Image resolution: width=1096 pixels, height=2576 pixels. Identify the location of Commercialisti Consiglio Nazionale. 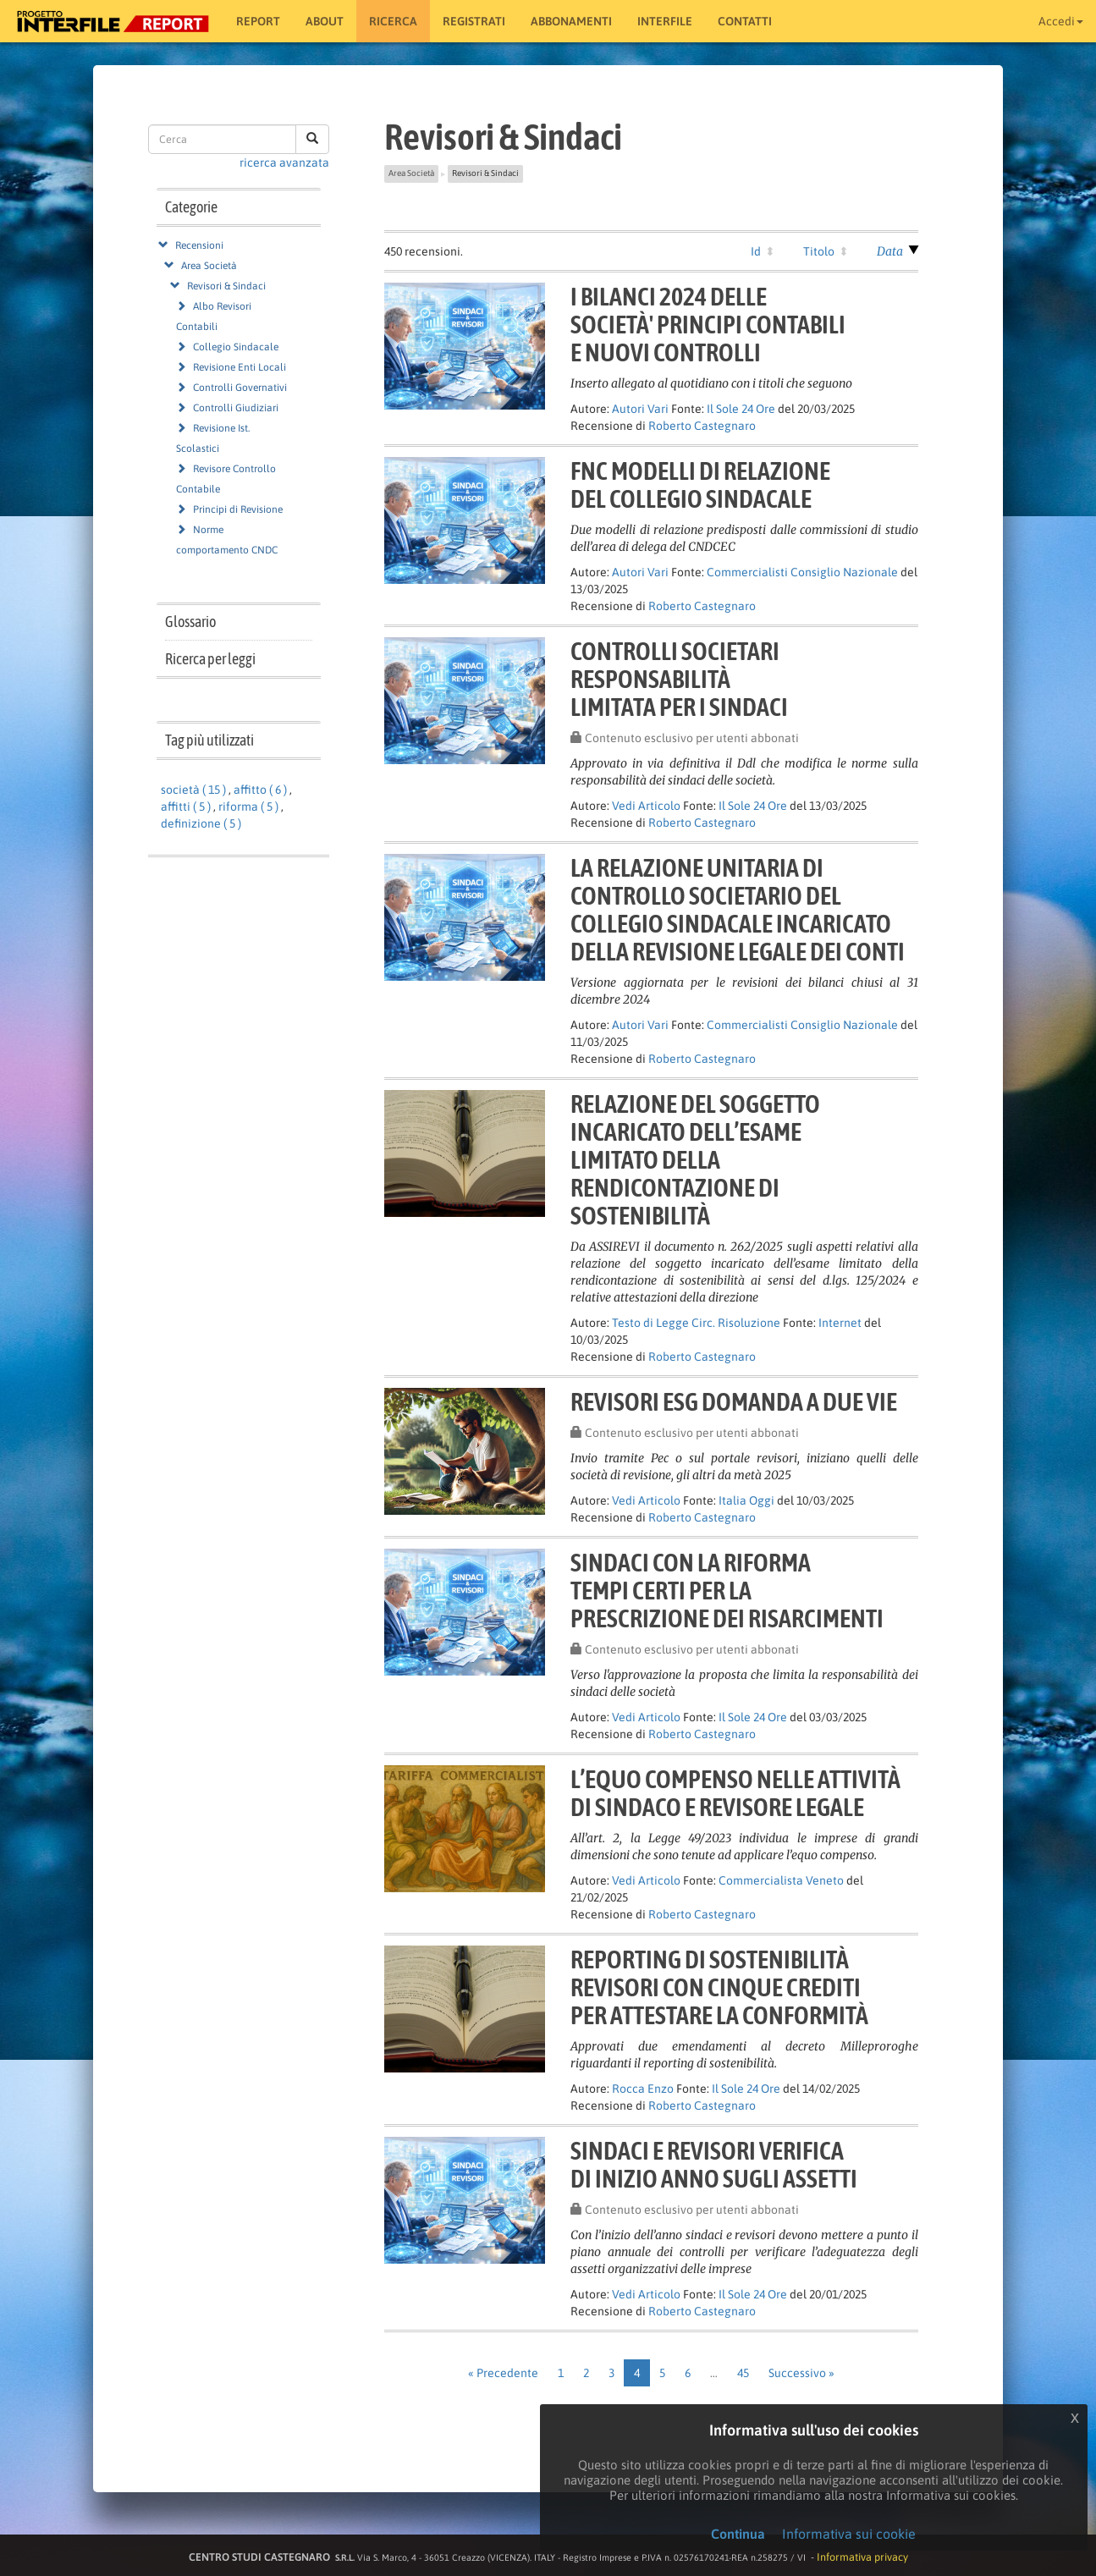
(802, 572).